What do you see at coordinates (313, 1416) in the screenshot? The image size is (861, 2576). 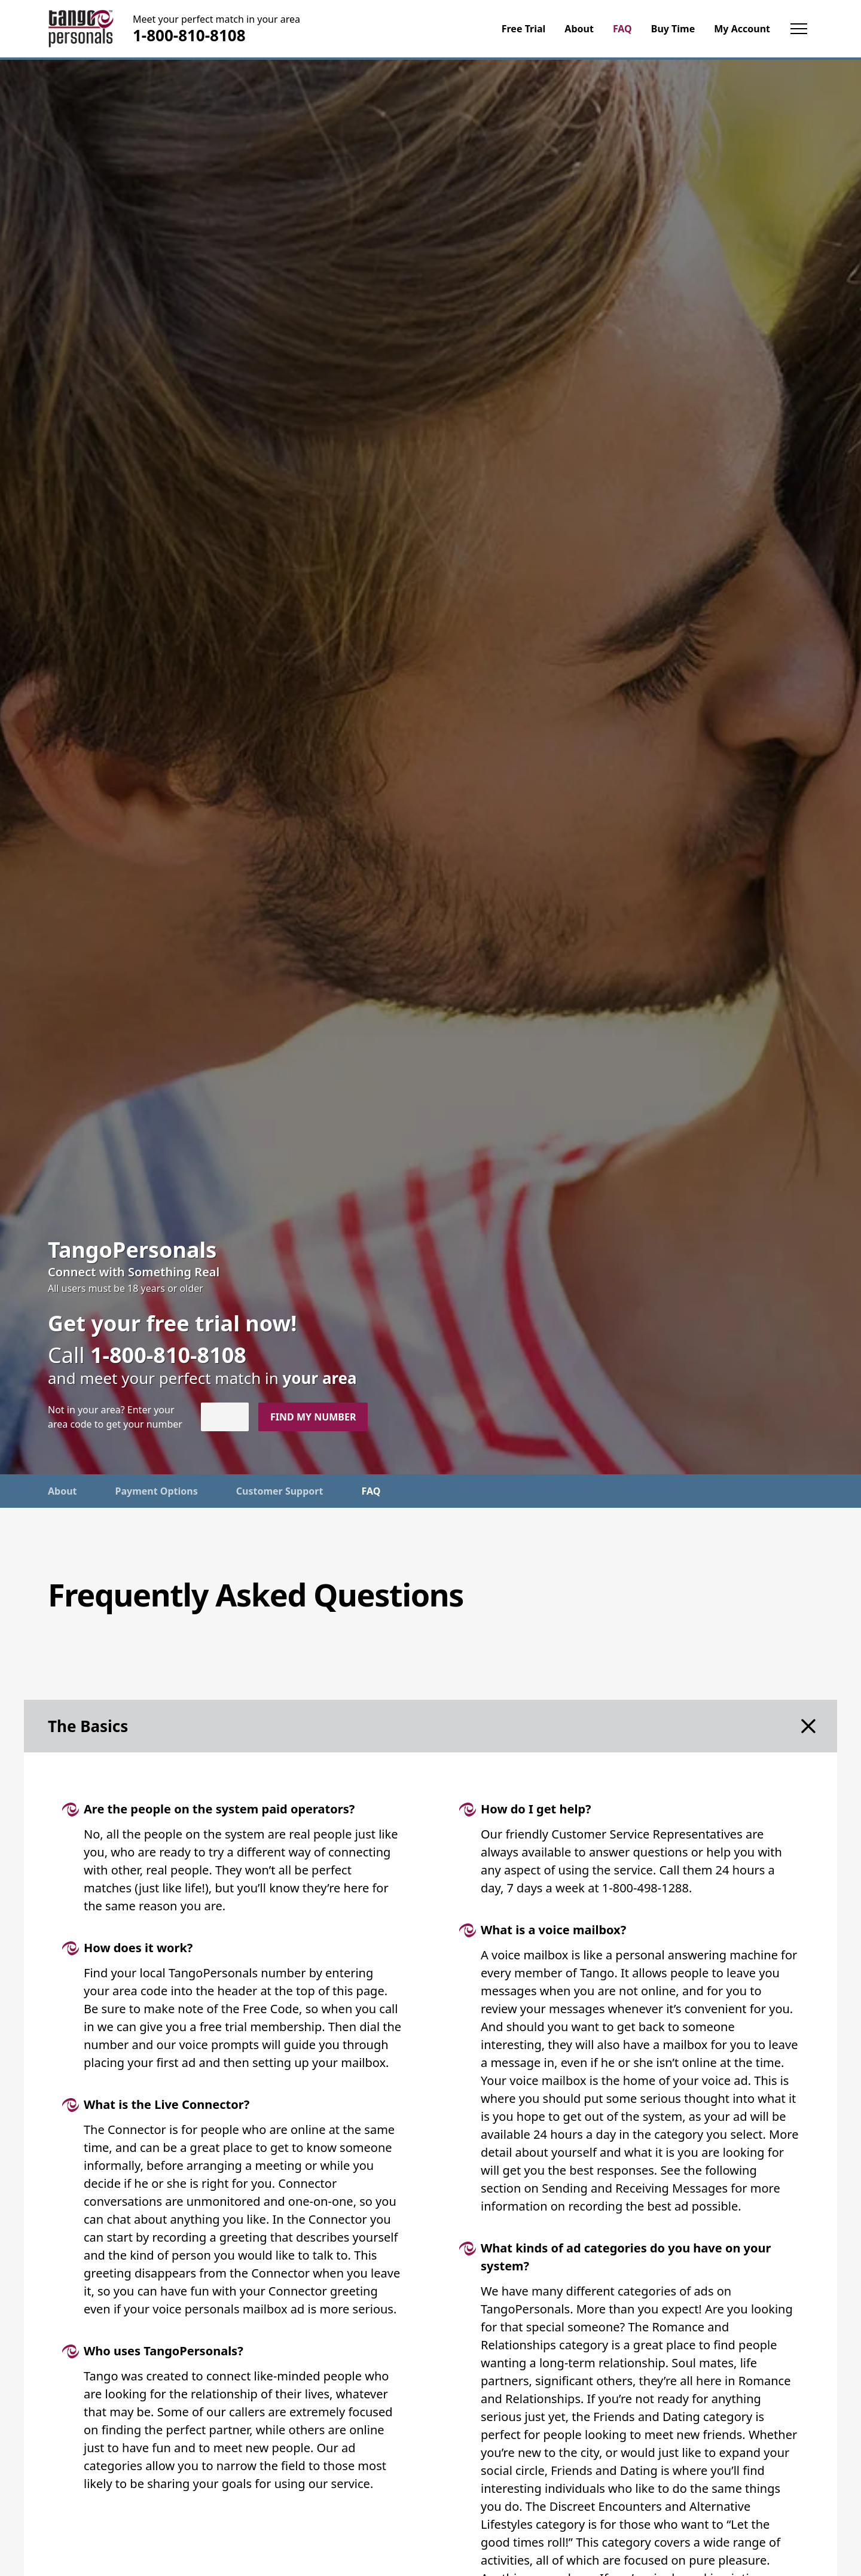 I see `Find my number` at bounding box center [313, 1416].